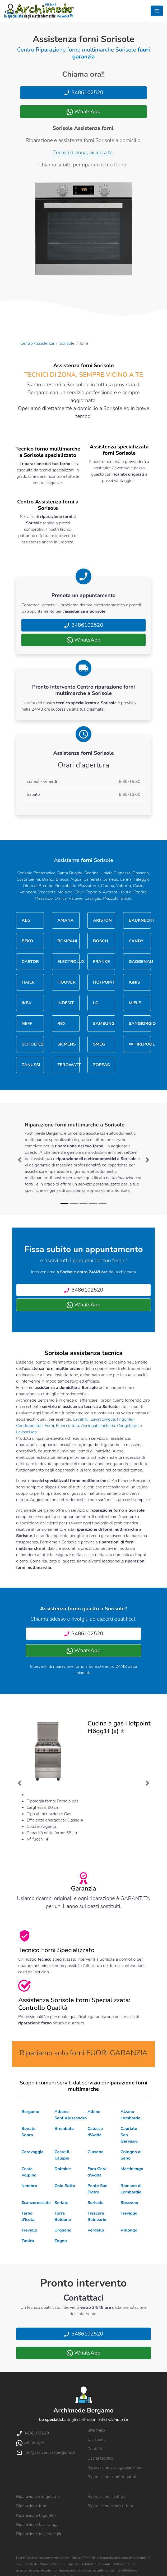  I want to click on Riparazione condizionatori, so click(111, 2477).